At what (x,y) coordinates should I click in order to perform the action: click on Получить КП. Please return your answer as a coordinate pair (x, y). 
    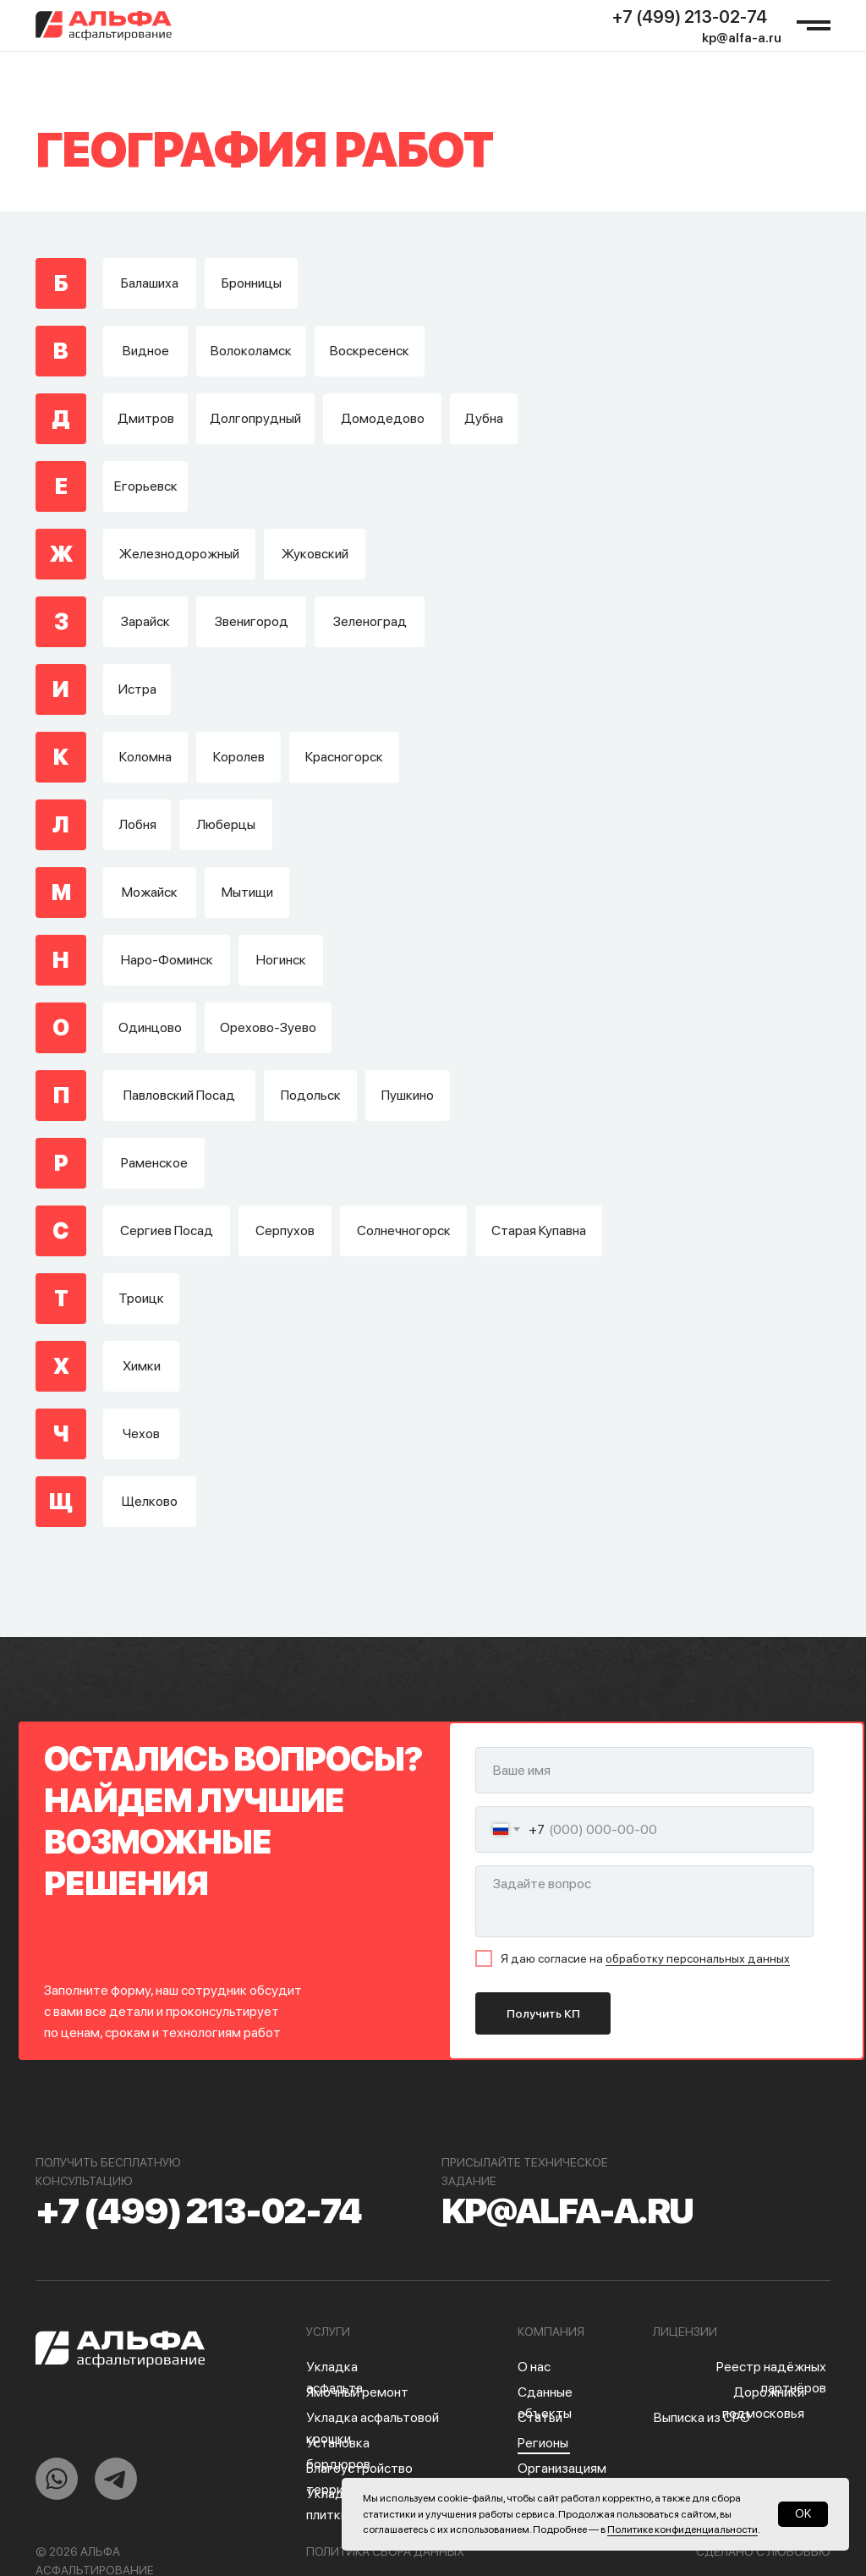
    Looking at the image, I should click on (543, 2013).